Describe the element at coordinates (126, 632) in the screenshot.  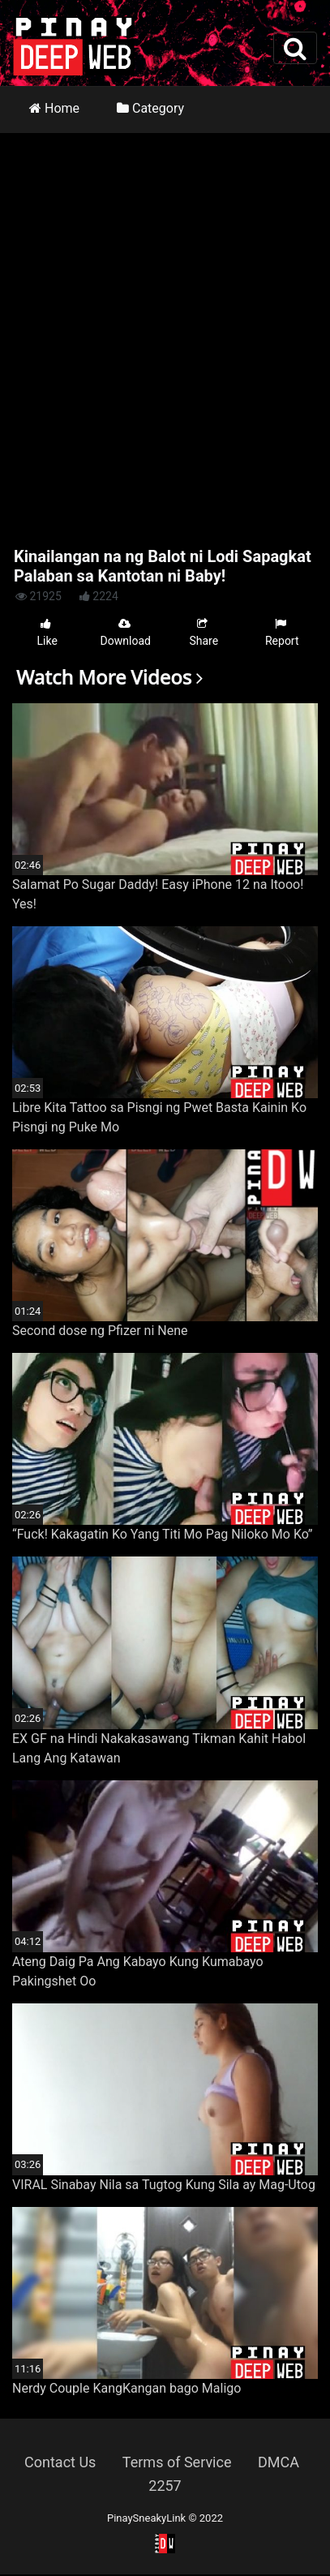
I see `Download [button]` at that location.